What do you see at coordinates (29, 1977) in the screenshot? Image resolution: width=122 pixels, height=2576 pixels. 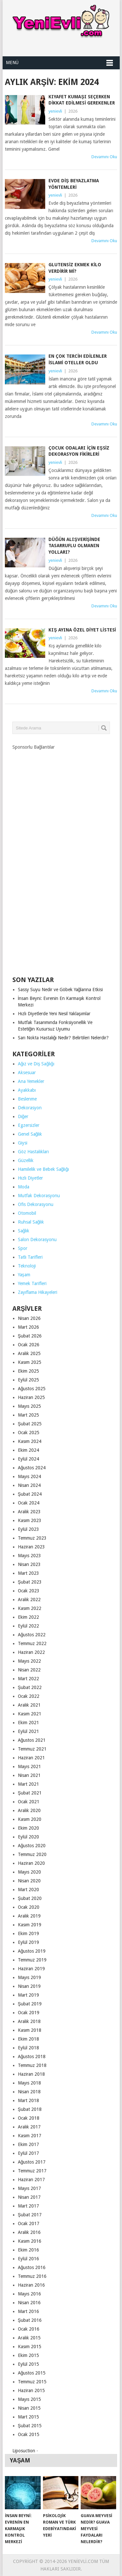 I see `Mayıs 2019` at bounding box center [29, 1977].